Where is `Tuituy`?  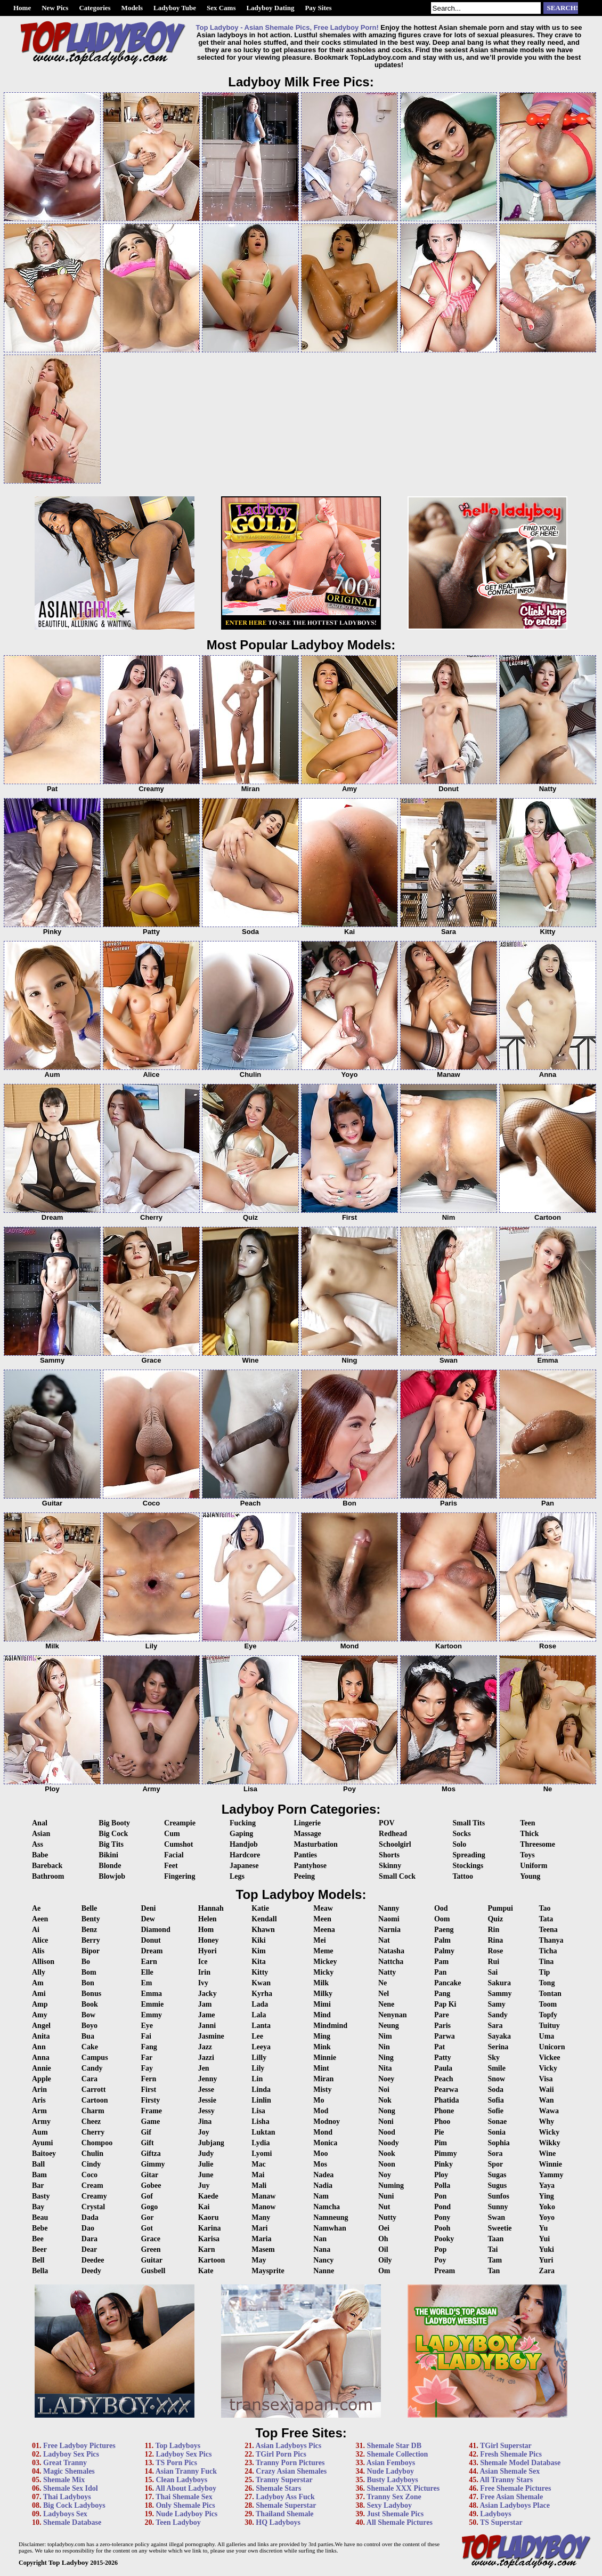 Tuituy is located at coordinates (549, 2026).